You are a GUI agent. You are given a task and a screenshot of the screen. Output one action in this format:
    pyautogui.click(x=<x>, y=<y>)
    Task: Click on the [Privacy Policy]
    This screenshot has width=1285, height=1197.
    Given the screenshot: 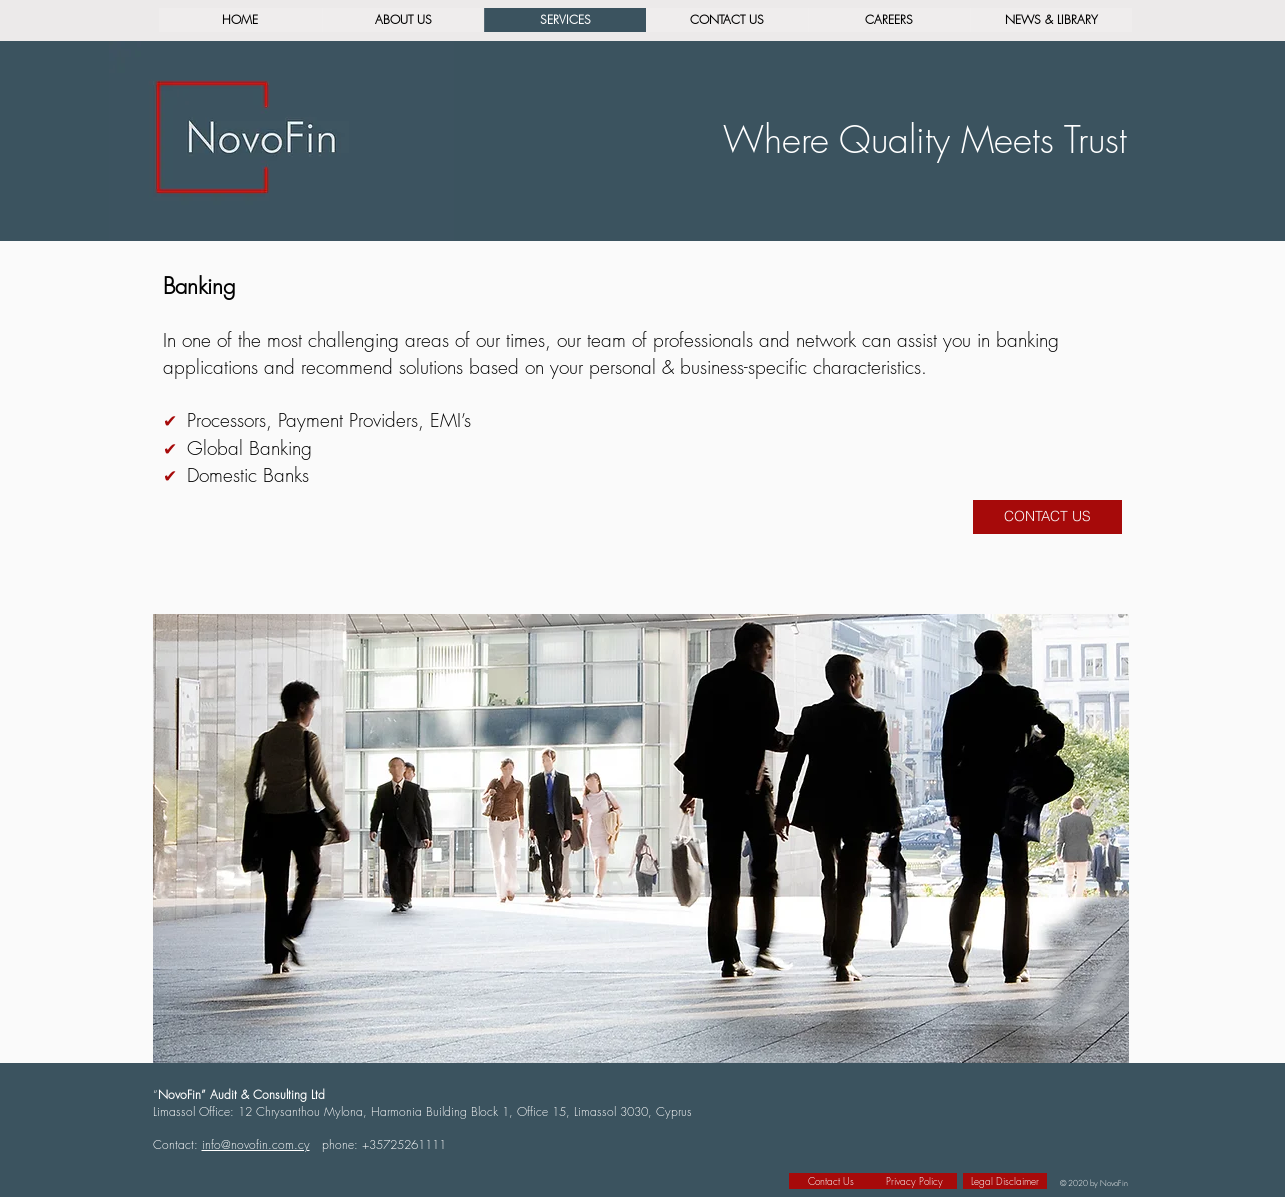 What is the action you would take?
    pyautogui.click(x=915, y=1181)
    